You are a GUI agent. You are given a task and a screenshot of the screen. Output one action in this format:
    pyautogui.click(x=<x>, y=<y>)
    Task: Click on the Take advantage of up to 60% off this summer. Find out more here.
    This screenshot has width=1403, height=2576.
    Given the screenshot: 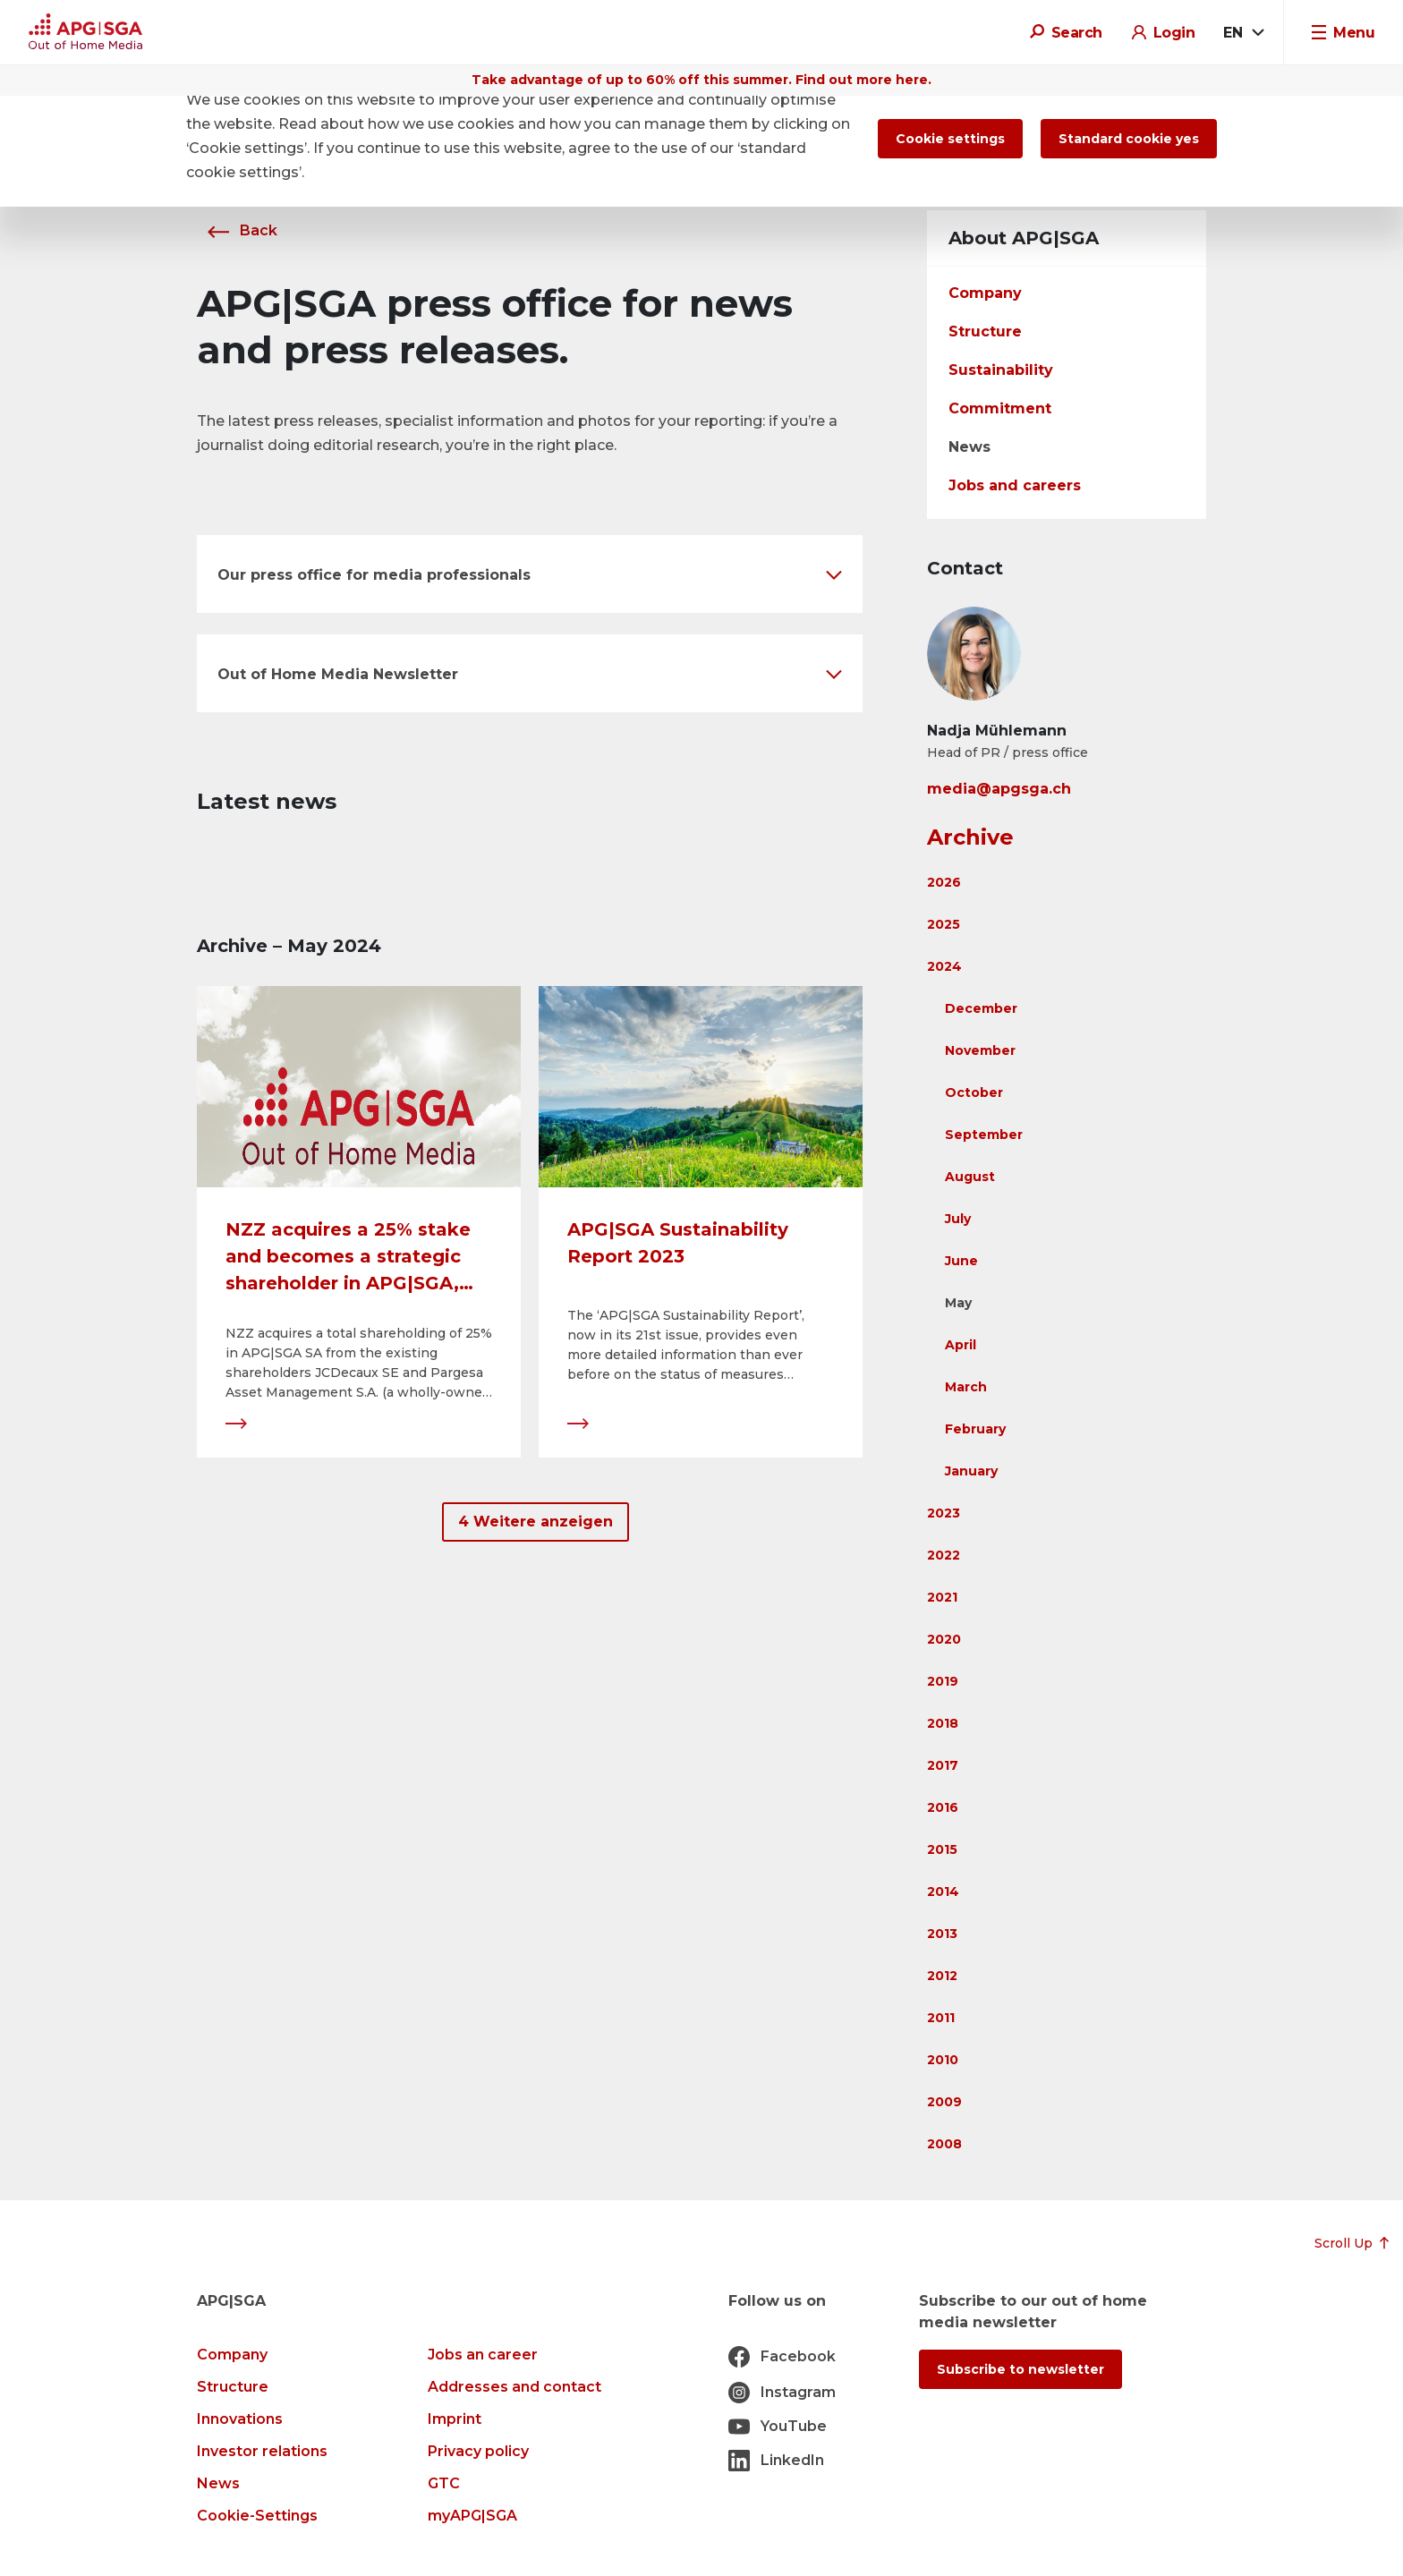 What is the action you would take?
    pyautogui.click(x=701, y=80)
    